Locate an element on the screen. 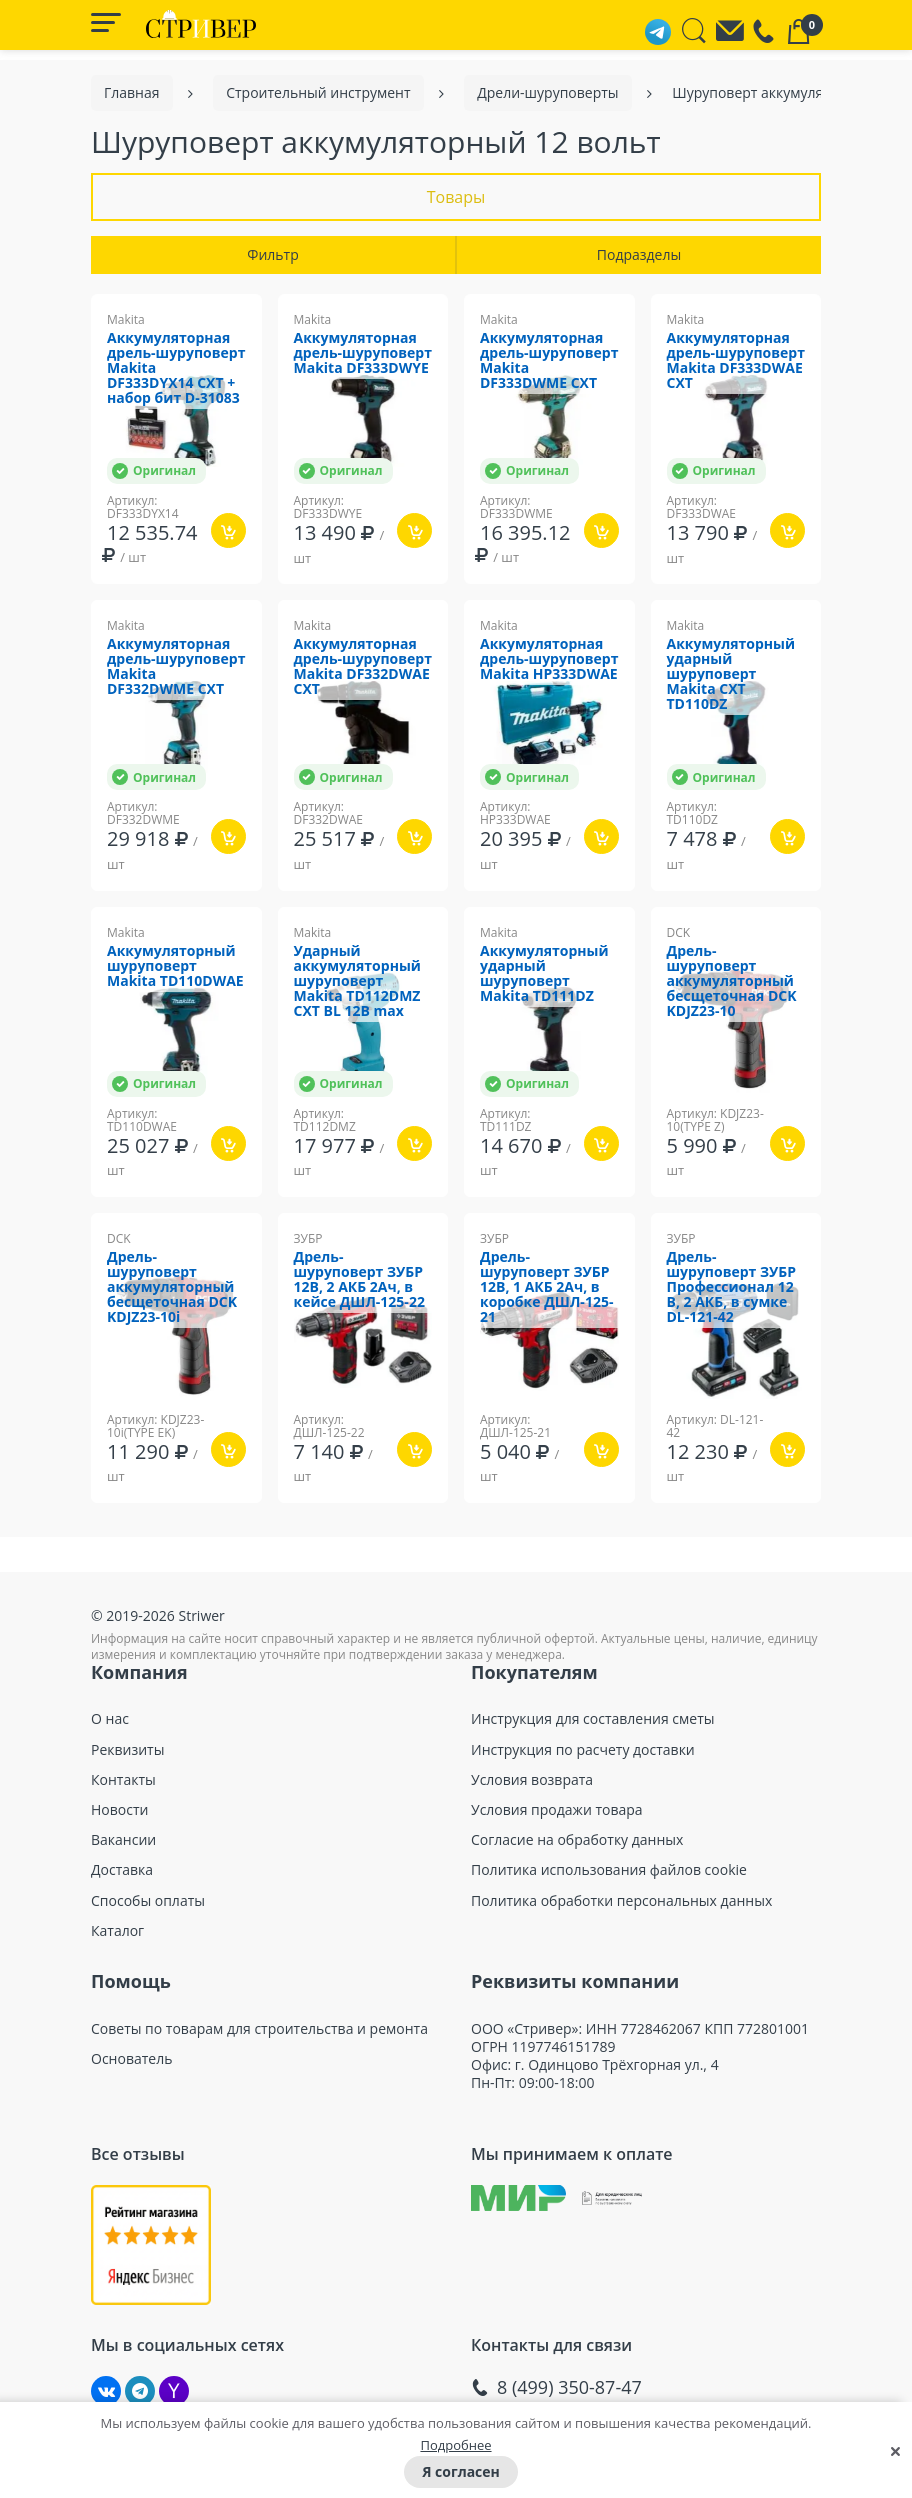 Image resolution: width=912 pixels, height=2498 pixels. Подробнее is located at coordinates (455, 2445).